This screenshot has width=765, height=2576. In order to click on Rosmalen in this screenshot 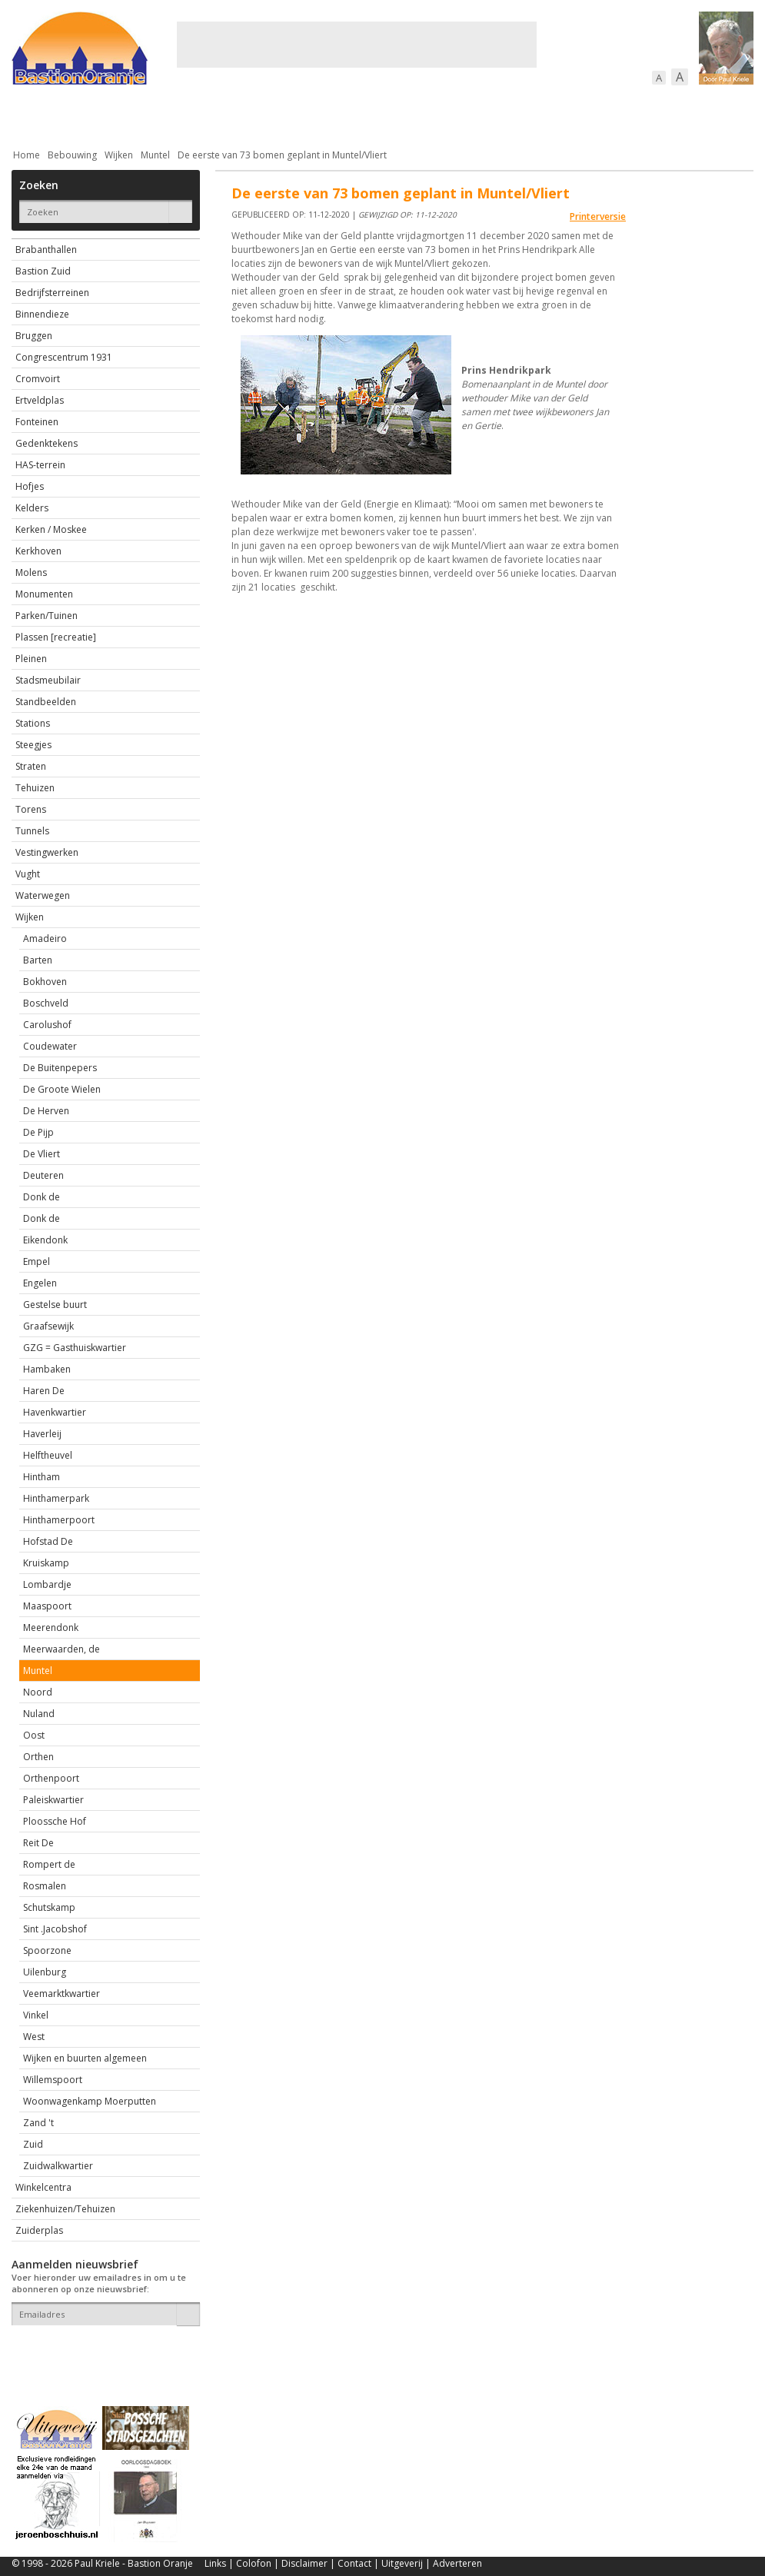, I will do `click(44, 1885)`.